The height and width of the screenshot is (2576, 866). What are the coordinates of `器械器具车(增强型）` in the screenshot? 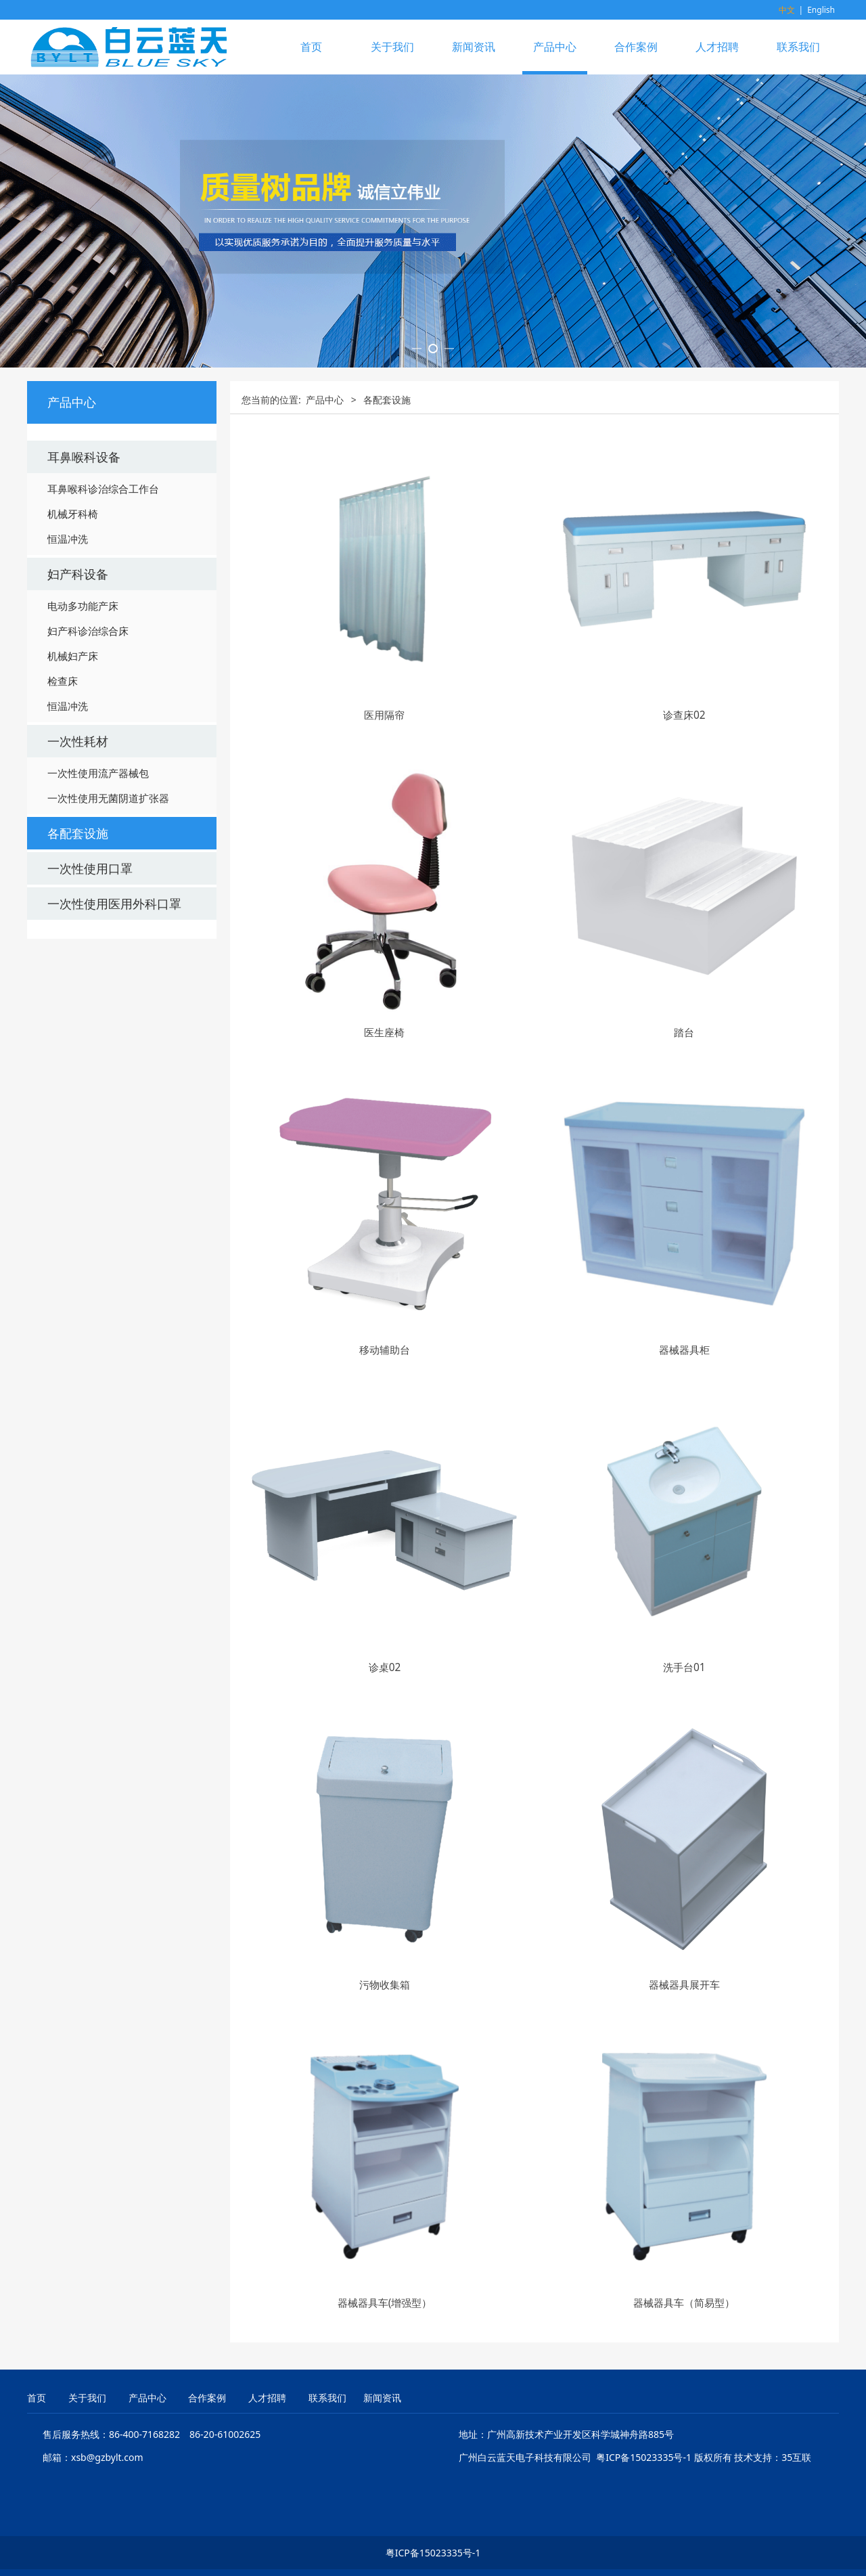 It's located at (385, 2449).